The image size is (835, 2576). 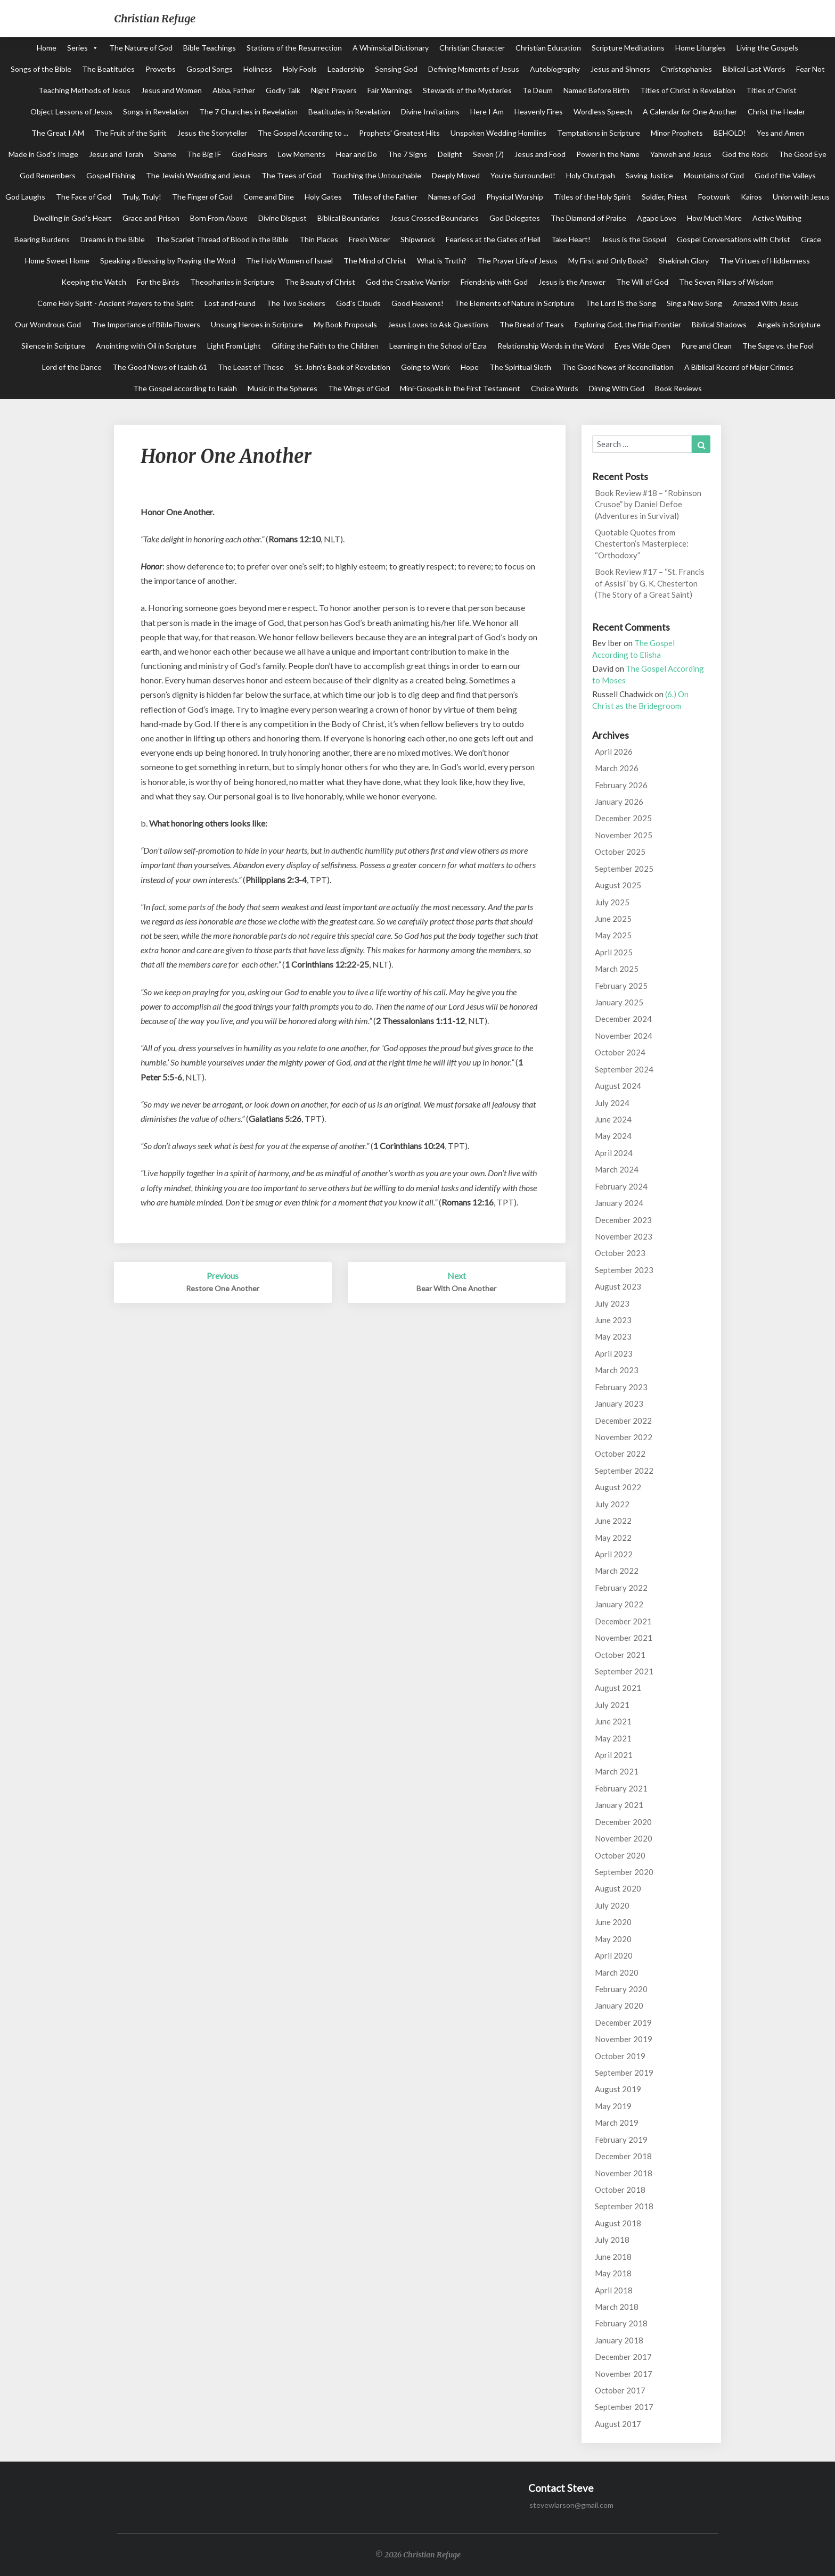 What do you see at coordinates (202, 196) in the screenshot?
I see `The Finger of God` at bounding box center [202, 196].